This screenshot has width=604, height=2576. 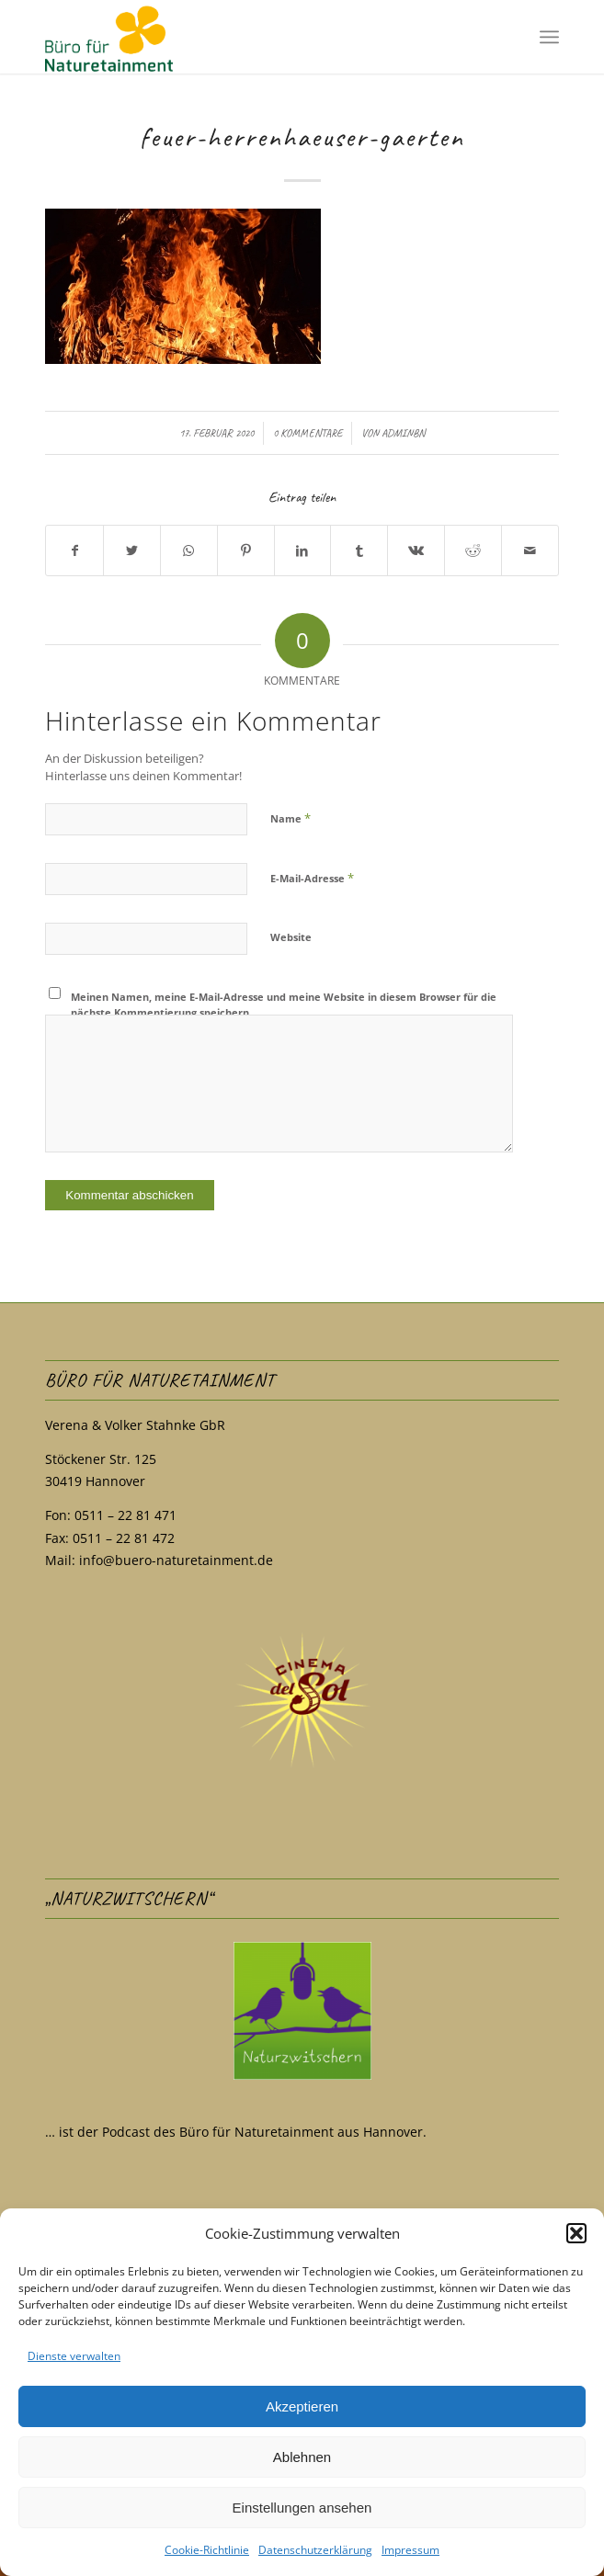 What do you see at coordinates (246, 551) in the screenshot?
I see `[Teilen auf Pinterest]` at bounding box center [246, 551].